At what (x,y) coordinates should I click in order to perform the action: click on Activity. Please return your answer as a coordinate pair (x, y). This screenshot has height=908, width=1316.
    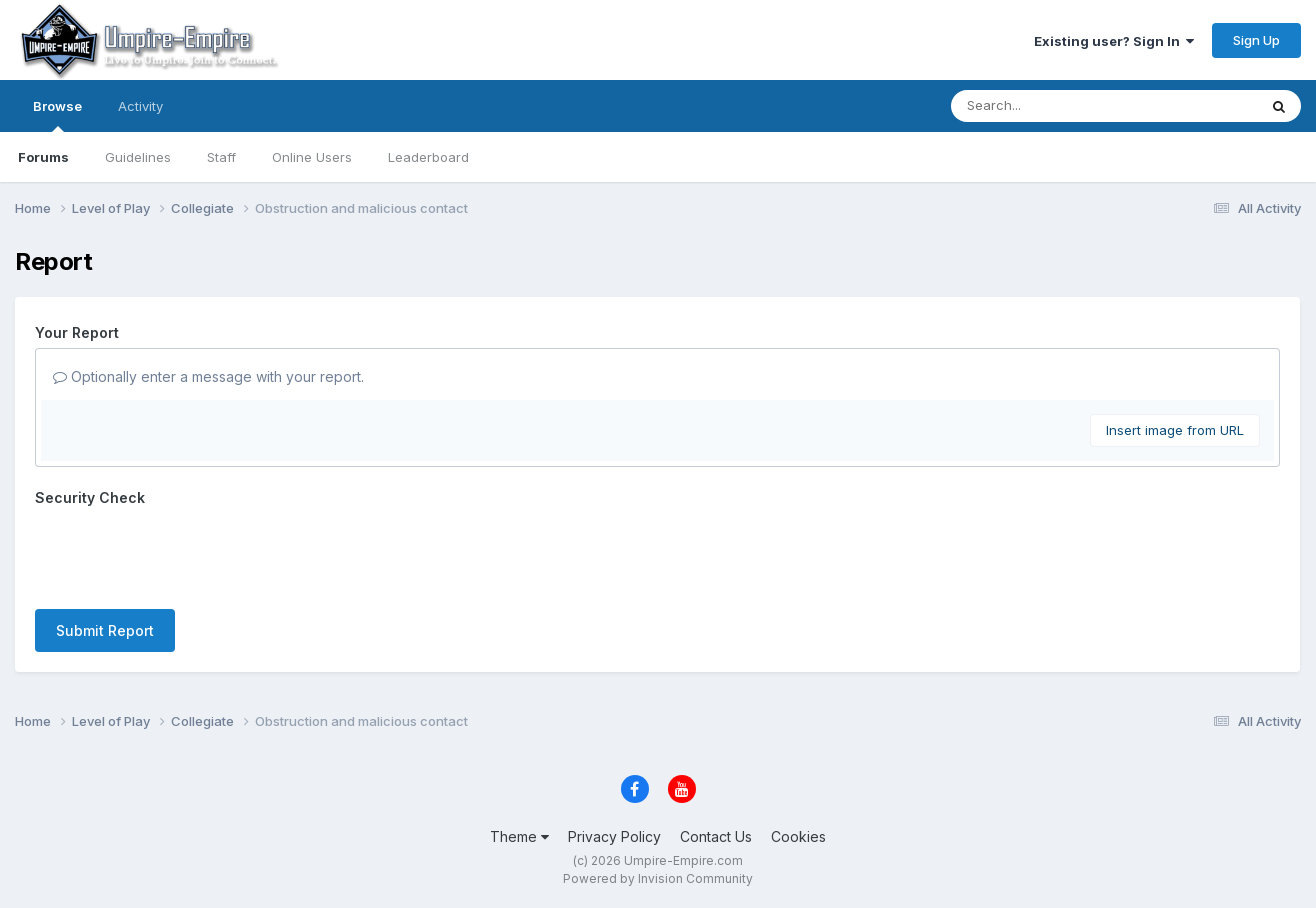
    Looking at the image, I should click on (140, 106).